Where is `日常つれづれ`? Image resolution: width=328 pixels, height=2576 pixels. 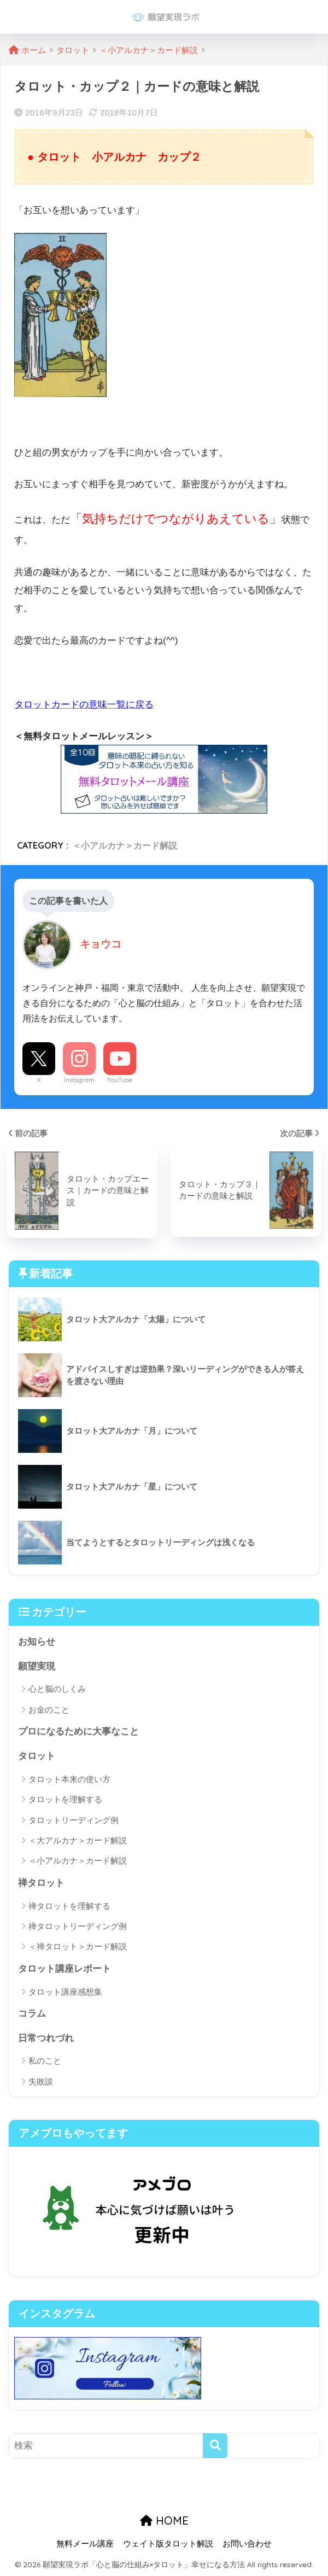 日常つれづれ is located at coordinates (46, 2038).